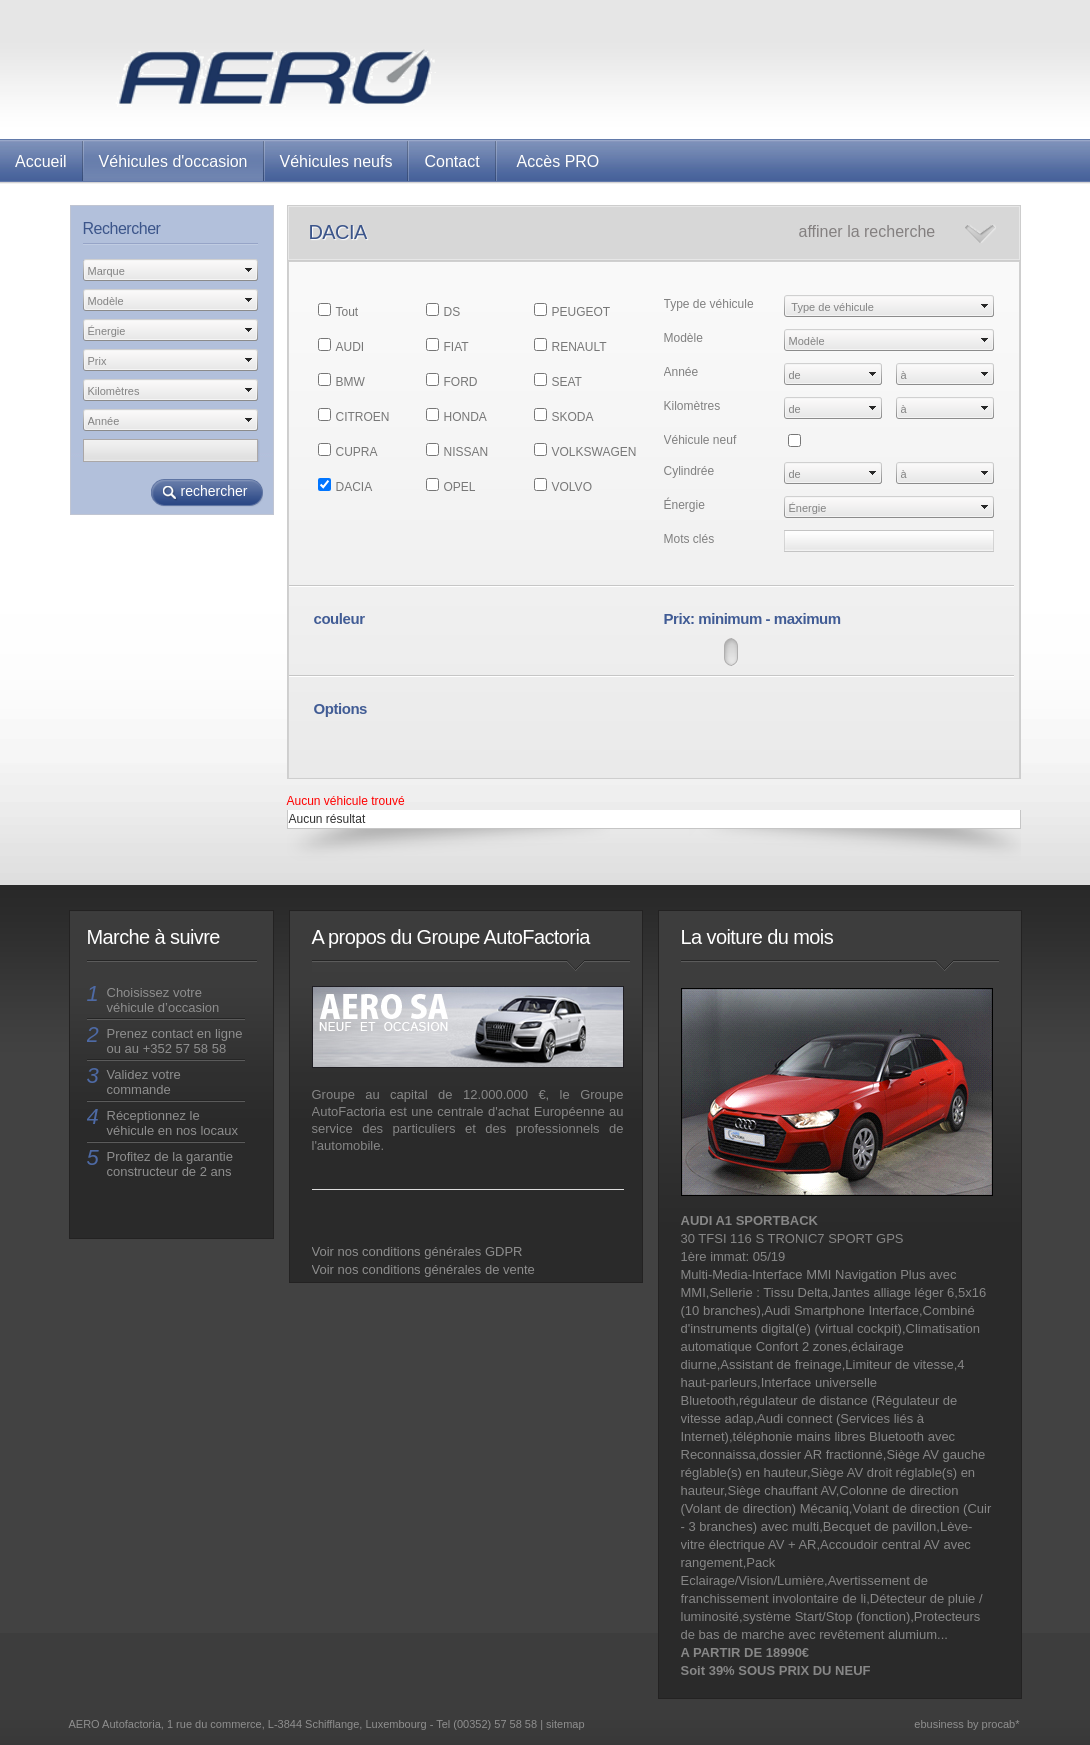  I want to click on Prenez contact en ligne ou au +352 57 58 58, so click(175, 1041).